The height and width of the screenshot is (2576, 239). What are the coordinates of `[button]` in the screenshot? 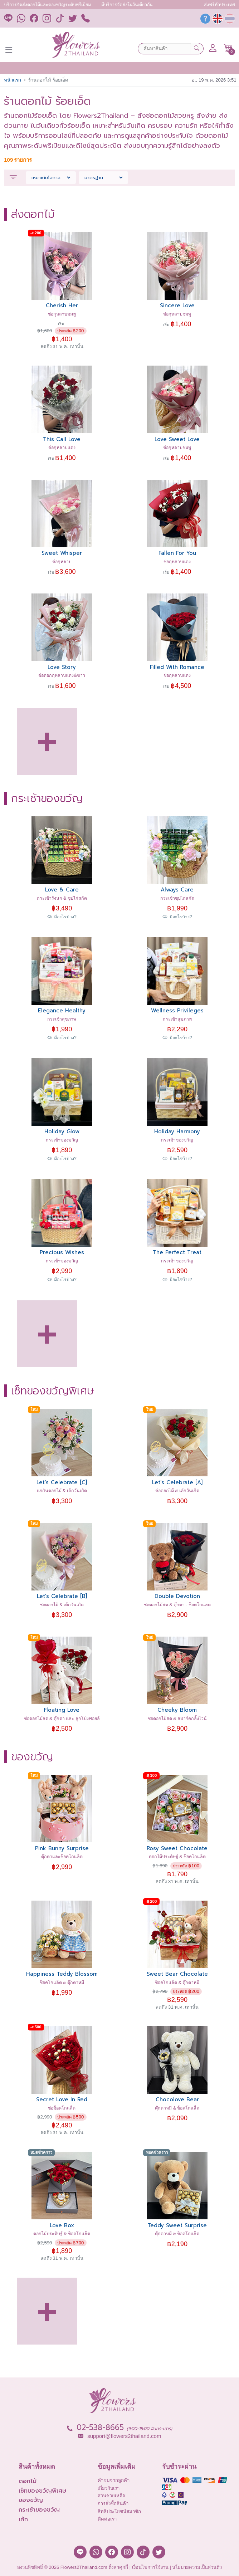 It's located at (228, 48).